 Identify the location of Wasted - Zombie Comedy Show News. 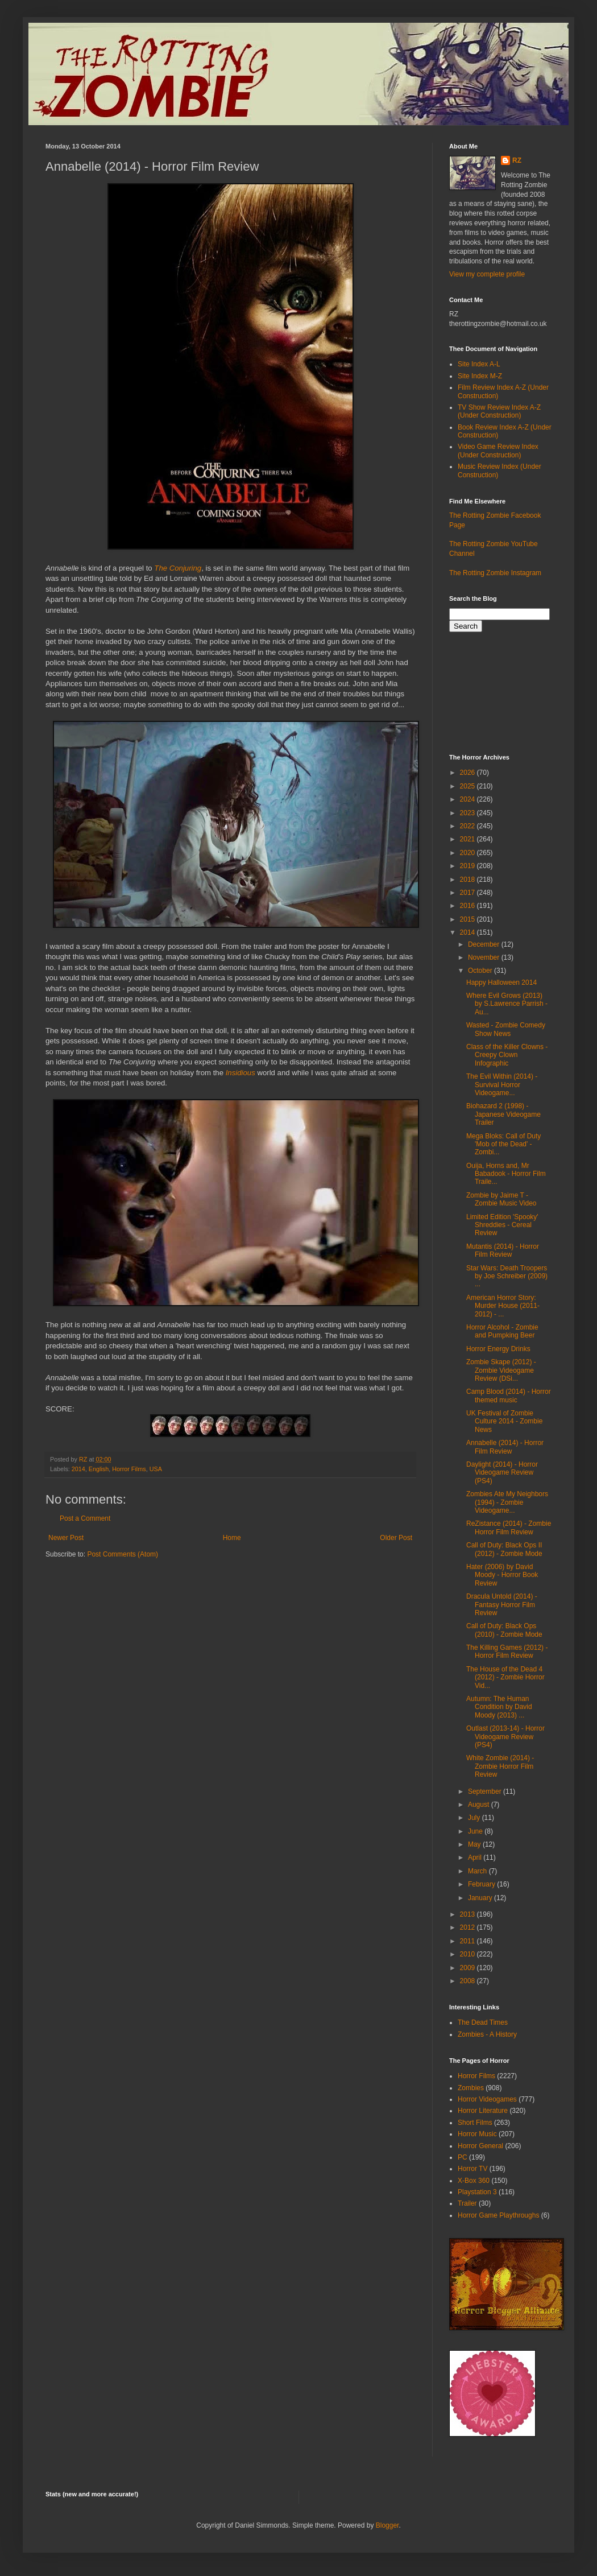
(505, 1029).